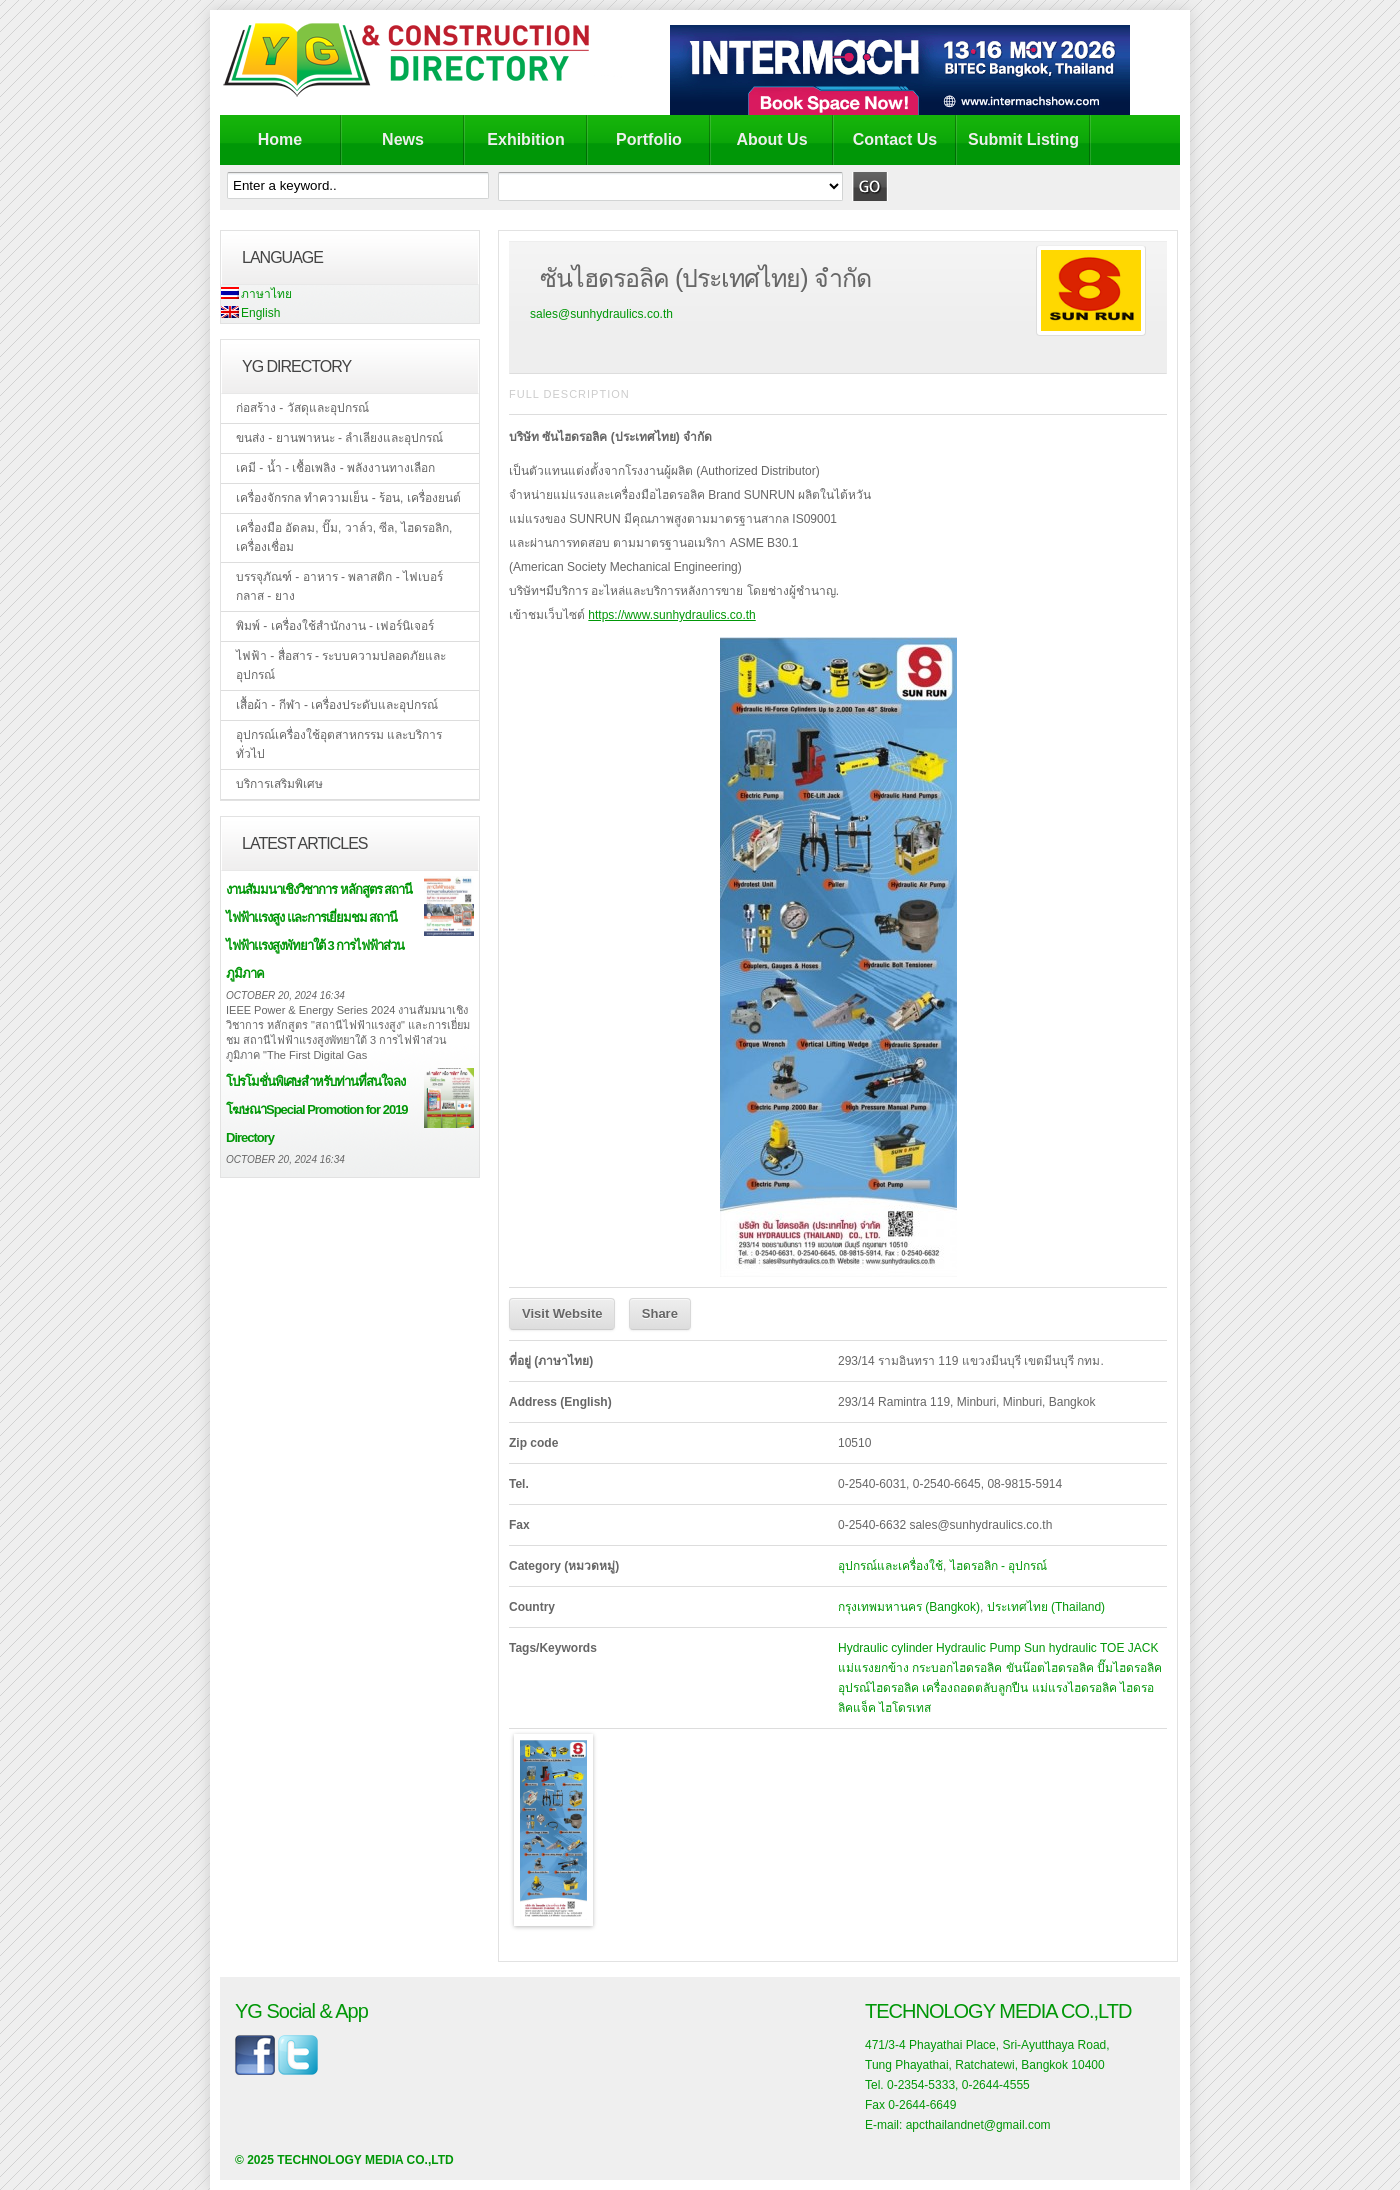 Image resolution: width=1400 pixels, height=2190 pixels. Describe the element at coordinates (525, 139) in the screenshot. I see `Exhibition` at that location.